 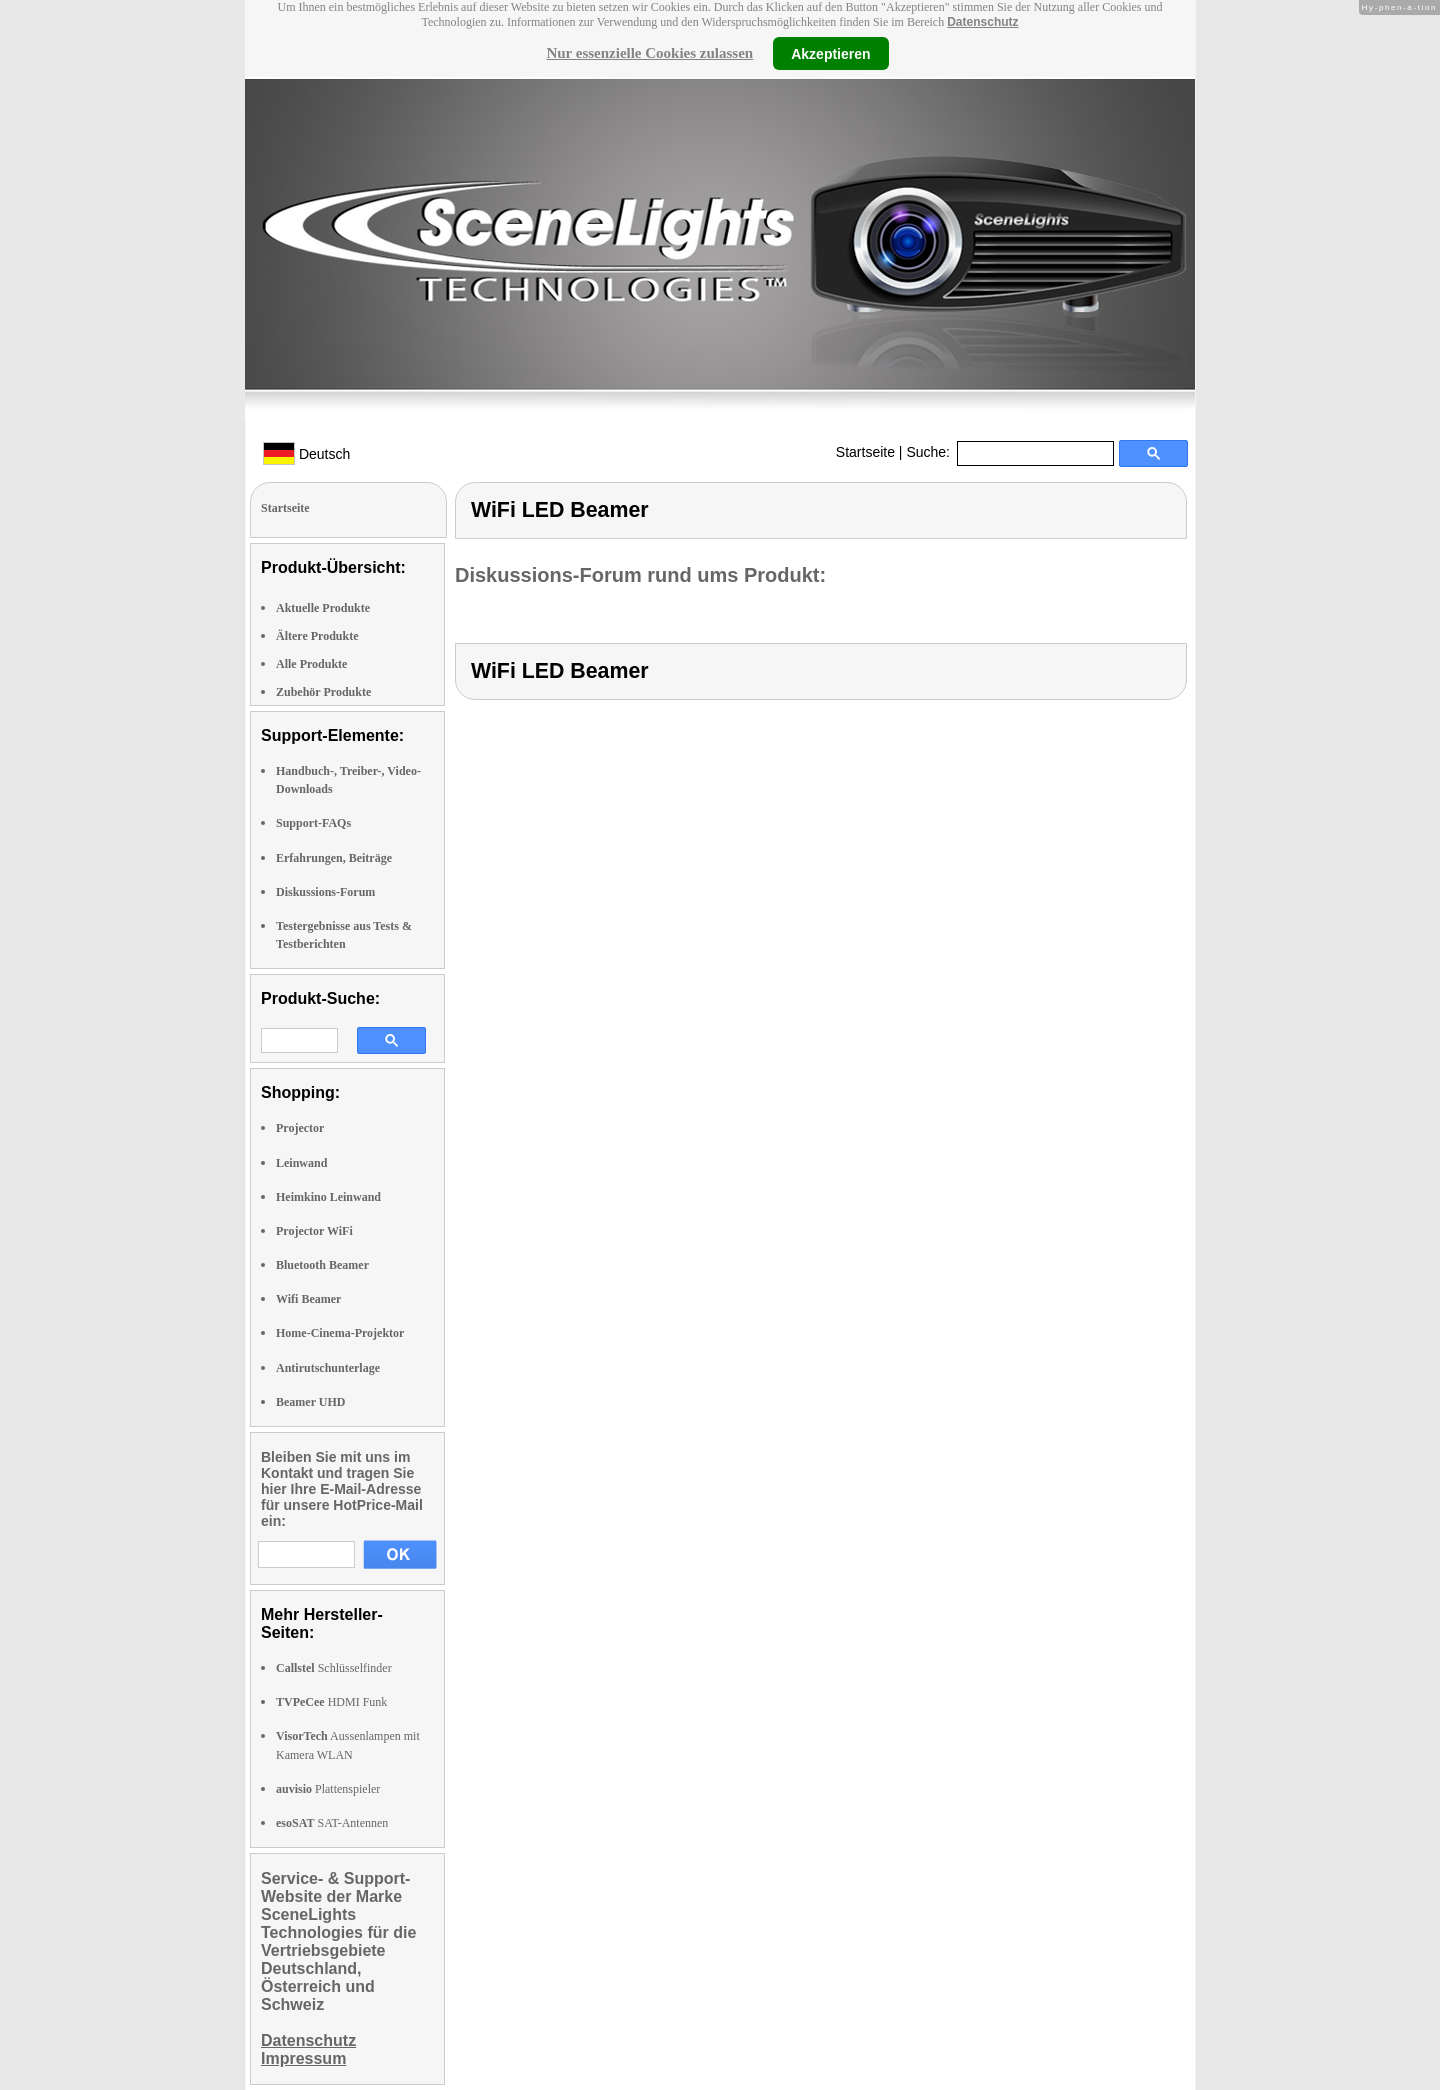 I want to click on HDMI Funk, so click(x=331, y=1702).